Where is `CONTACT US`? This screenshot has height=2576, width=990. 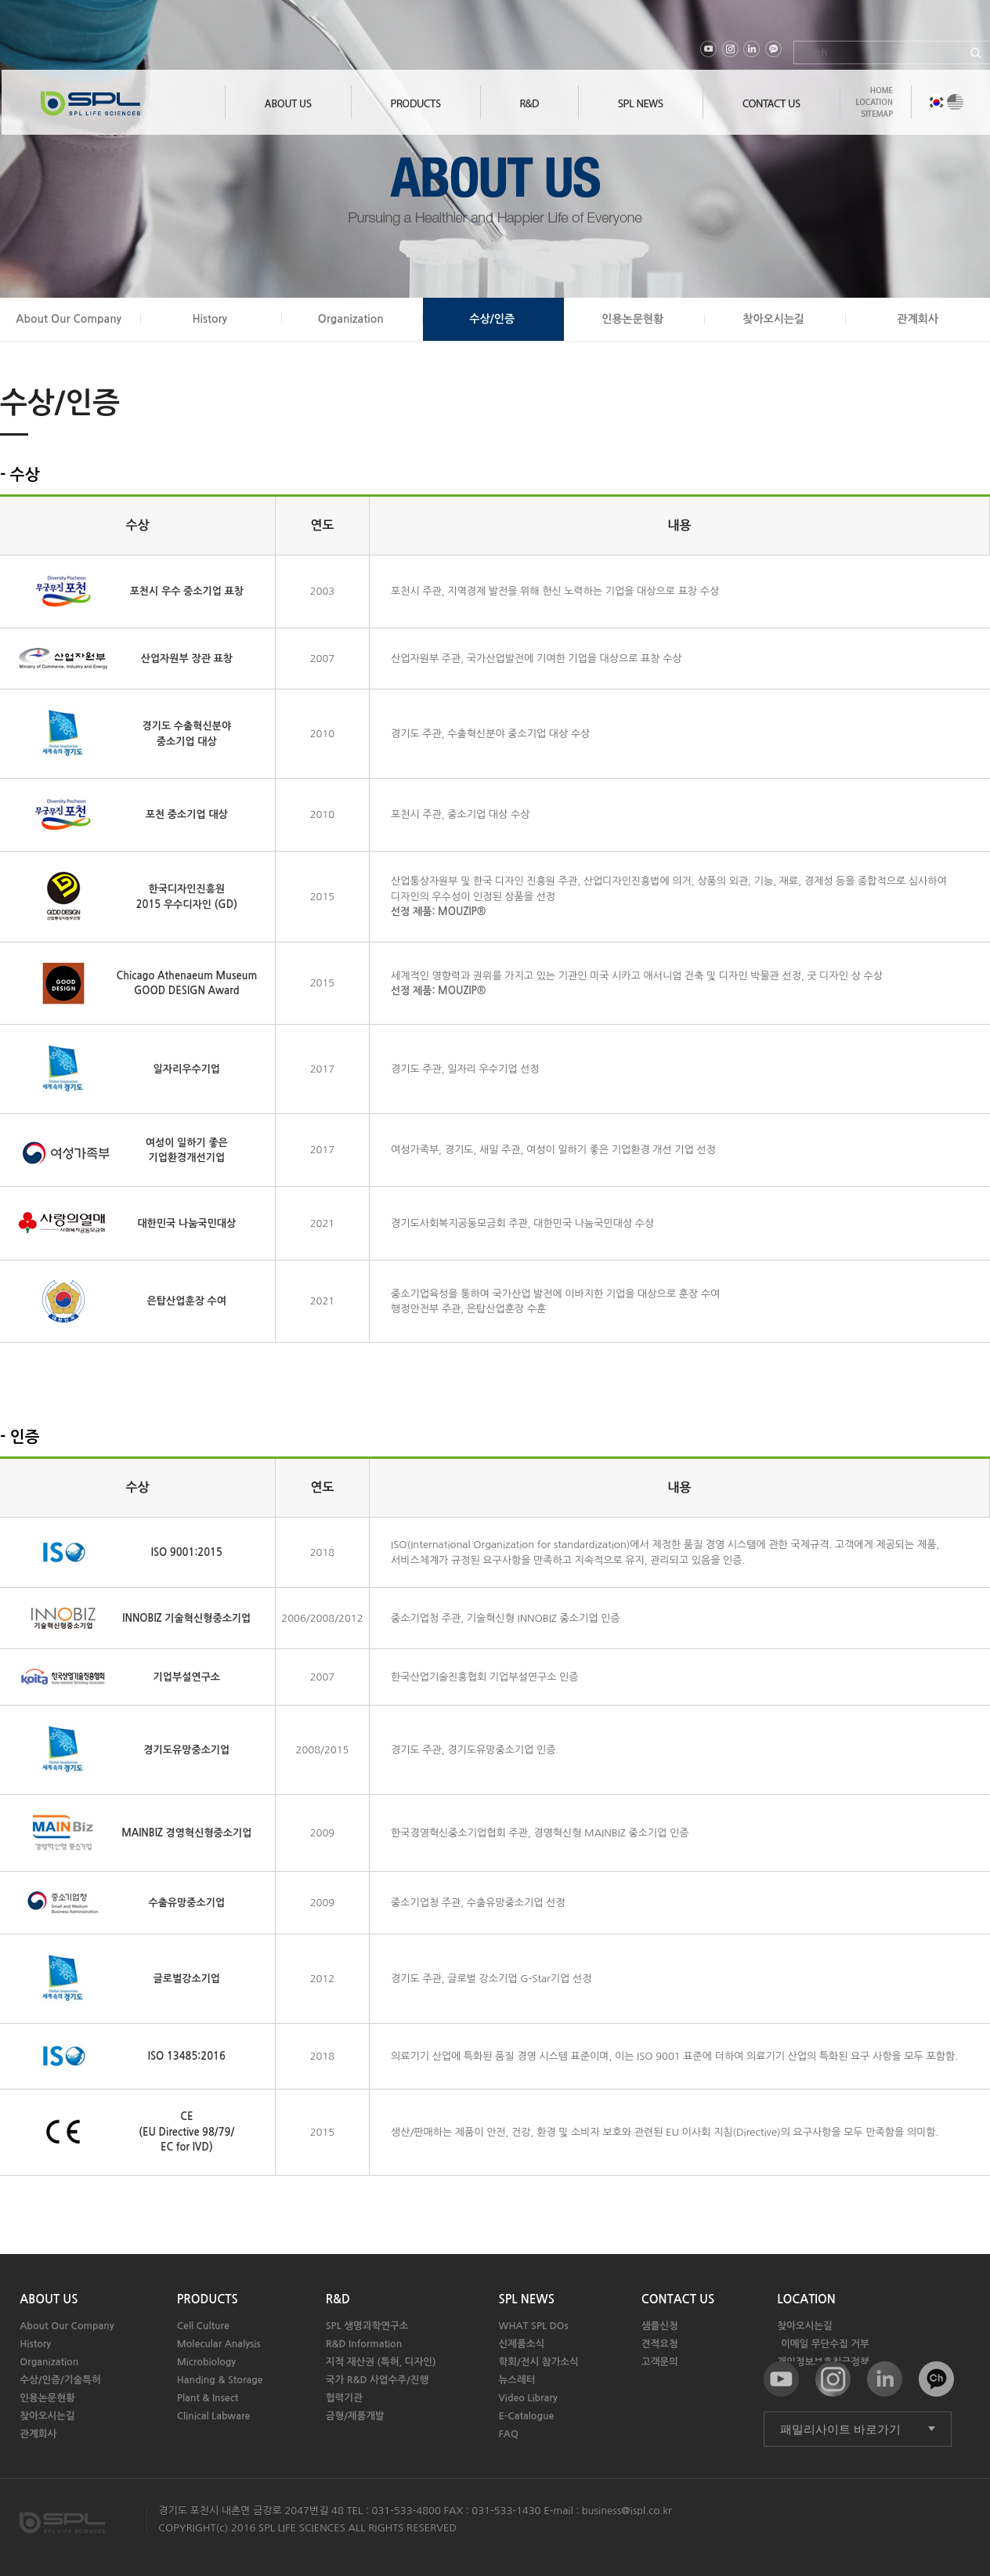 CONTACT US is located at coordinates (677, 2299).